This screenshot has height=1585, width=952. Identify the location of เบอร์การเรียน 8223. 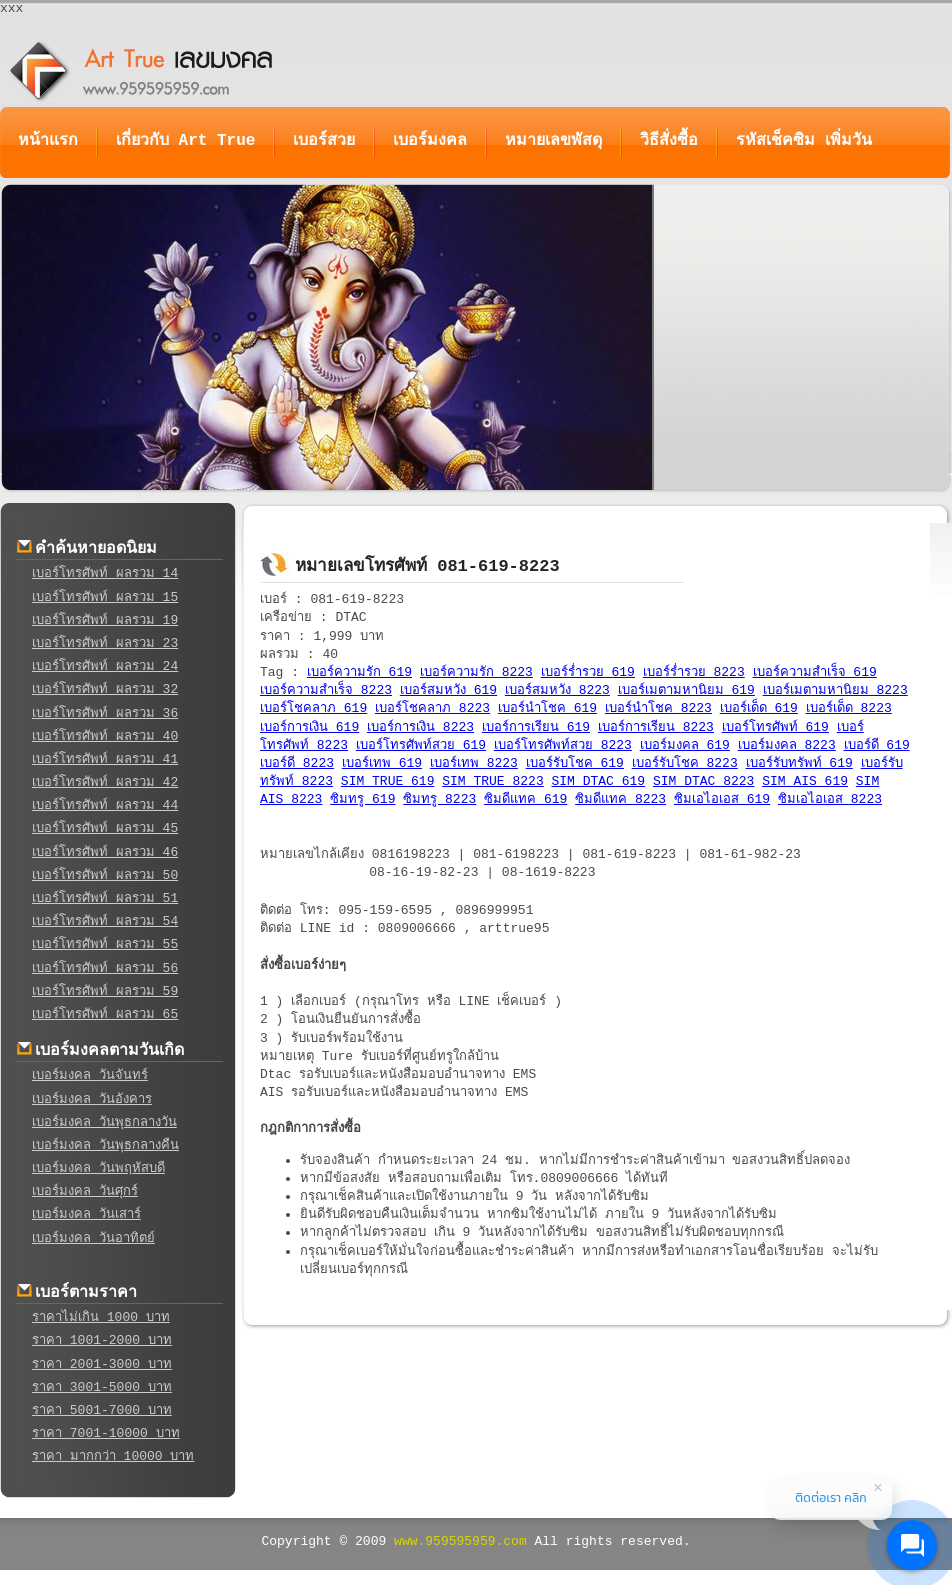
(656, 727).